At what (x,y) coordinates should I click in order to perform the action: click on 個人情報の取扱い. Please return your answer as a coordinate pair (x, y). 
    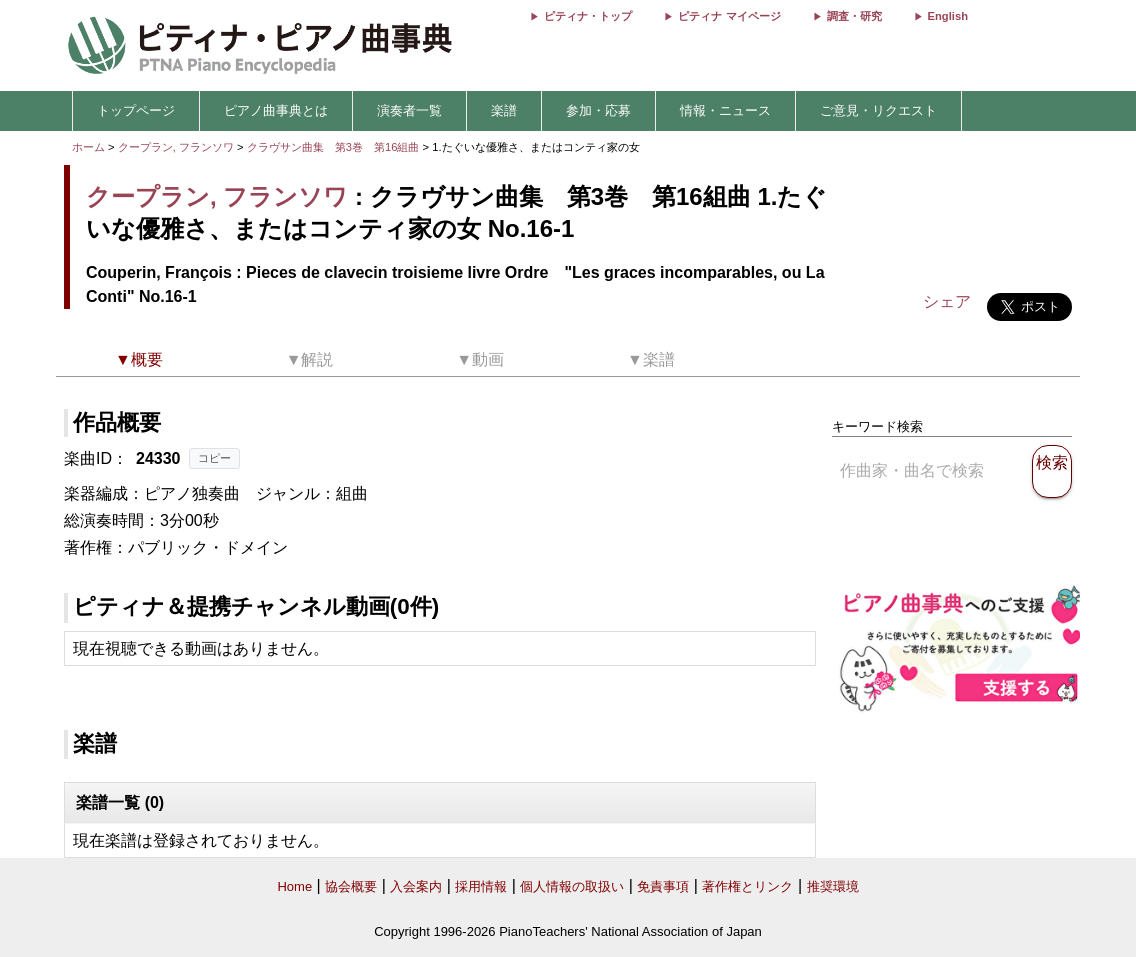
    Looking at the image, I should click on (572, 886).